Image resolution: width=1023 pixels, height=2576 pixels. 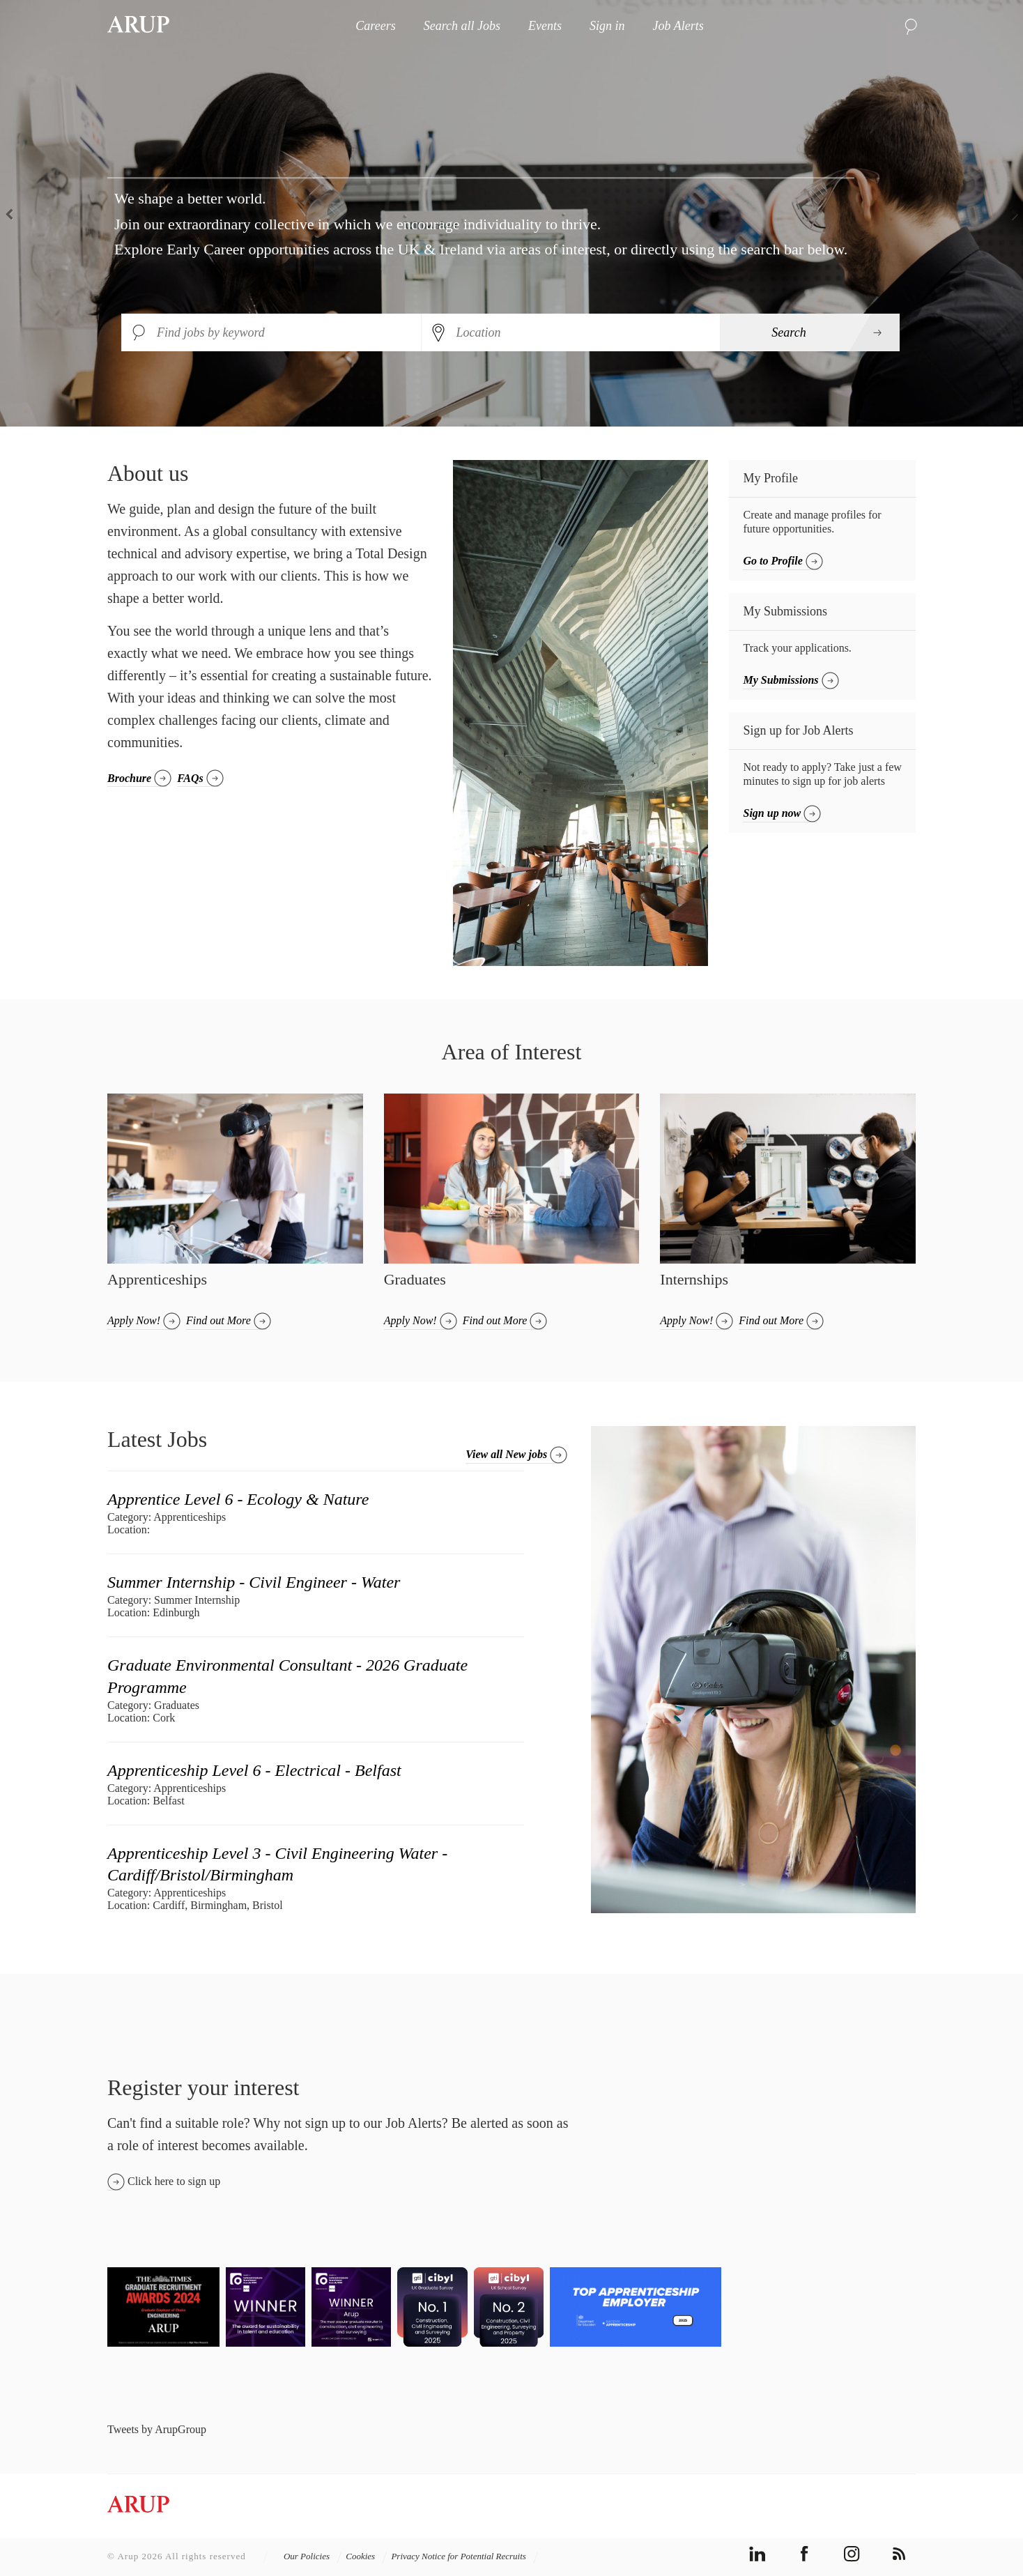 I want to click on Events, so click(x=545, y=26).